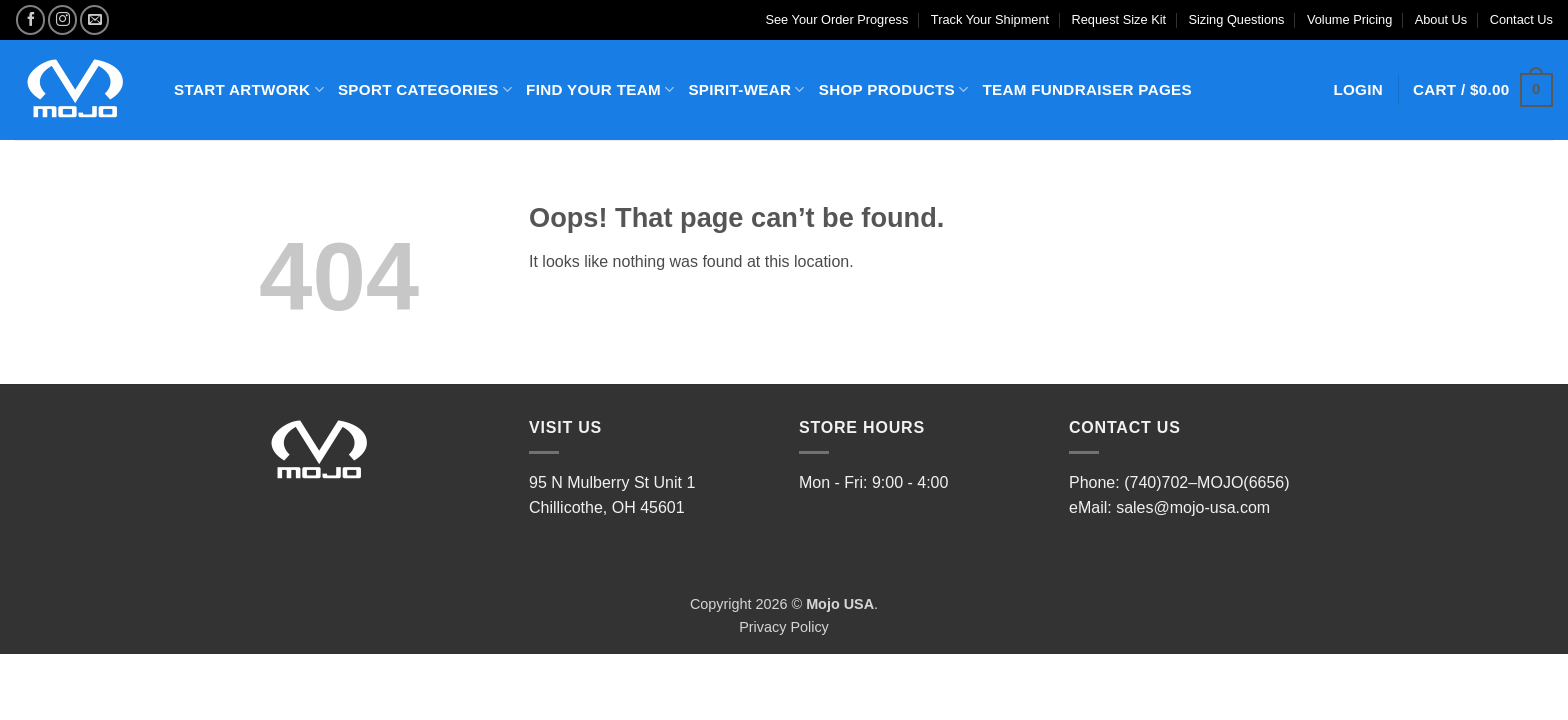 The width and height of the screenshot is (1568, 720). Describe the element at coordinates (425, 89) in the screenshot. I see `SPORT CATEGORIES` at that location.